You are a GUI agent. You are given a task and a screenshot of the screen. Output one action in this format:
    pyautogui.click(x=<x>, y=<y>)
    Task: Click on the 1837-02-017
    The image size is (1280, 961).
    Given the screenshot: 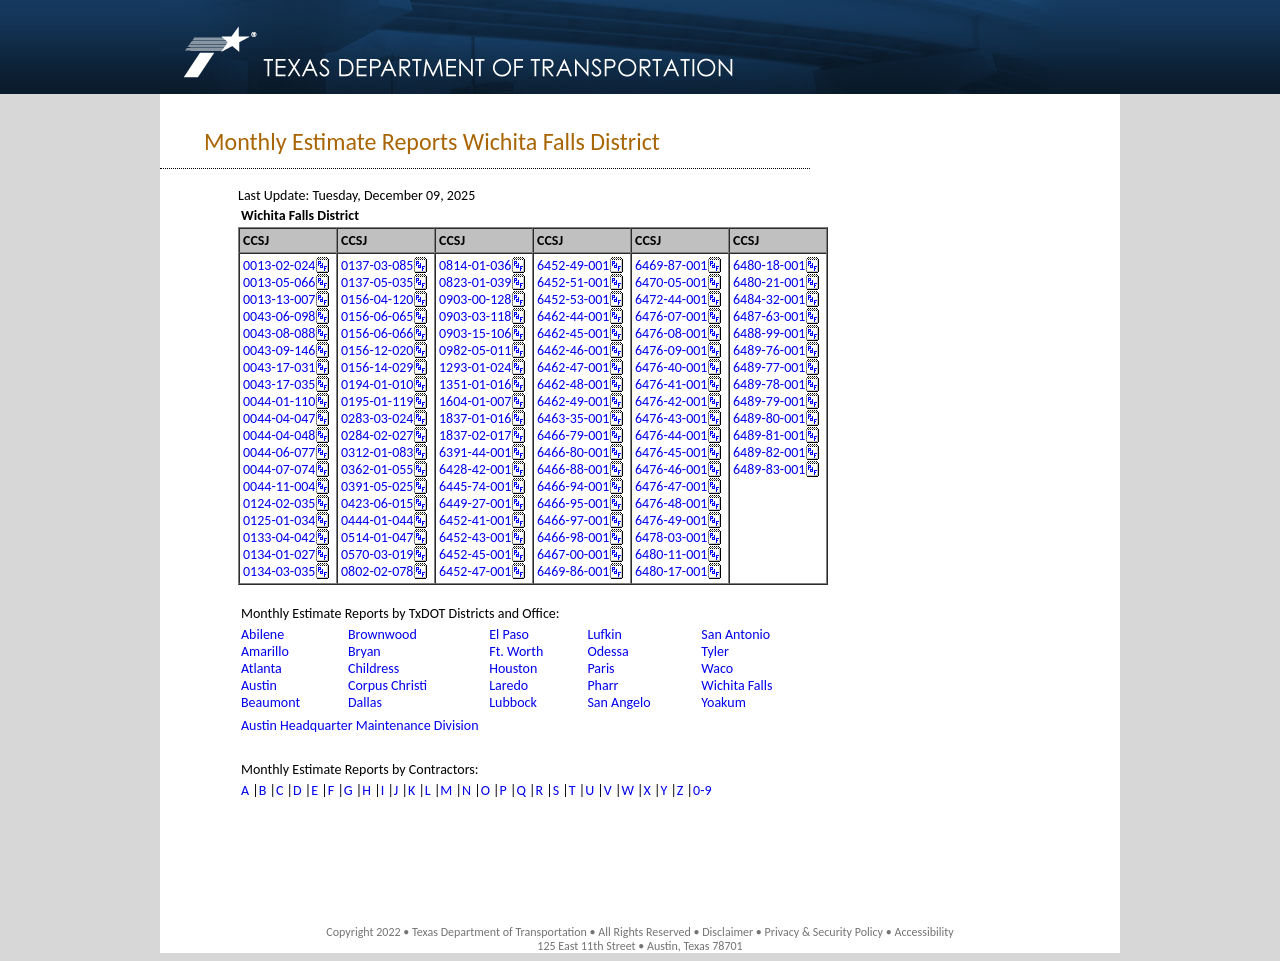 What is the action you would take?
    pyautogui.click(x=475, y=435)
    